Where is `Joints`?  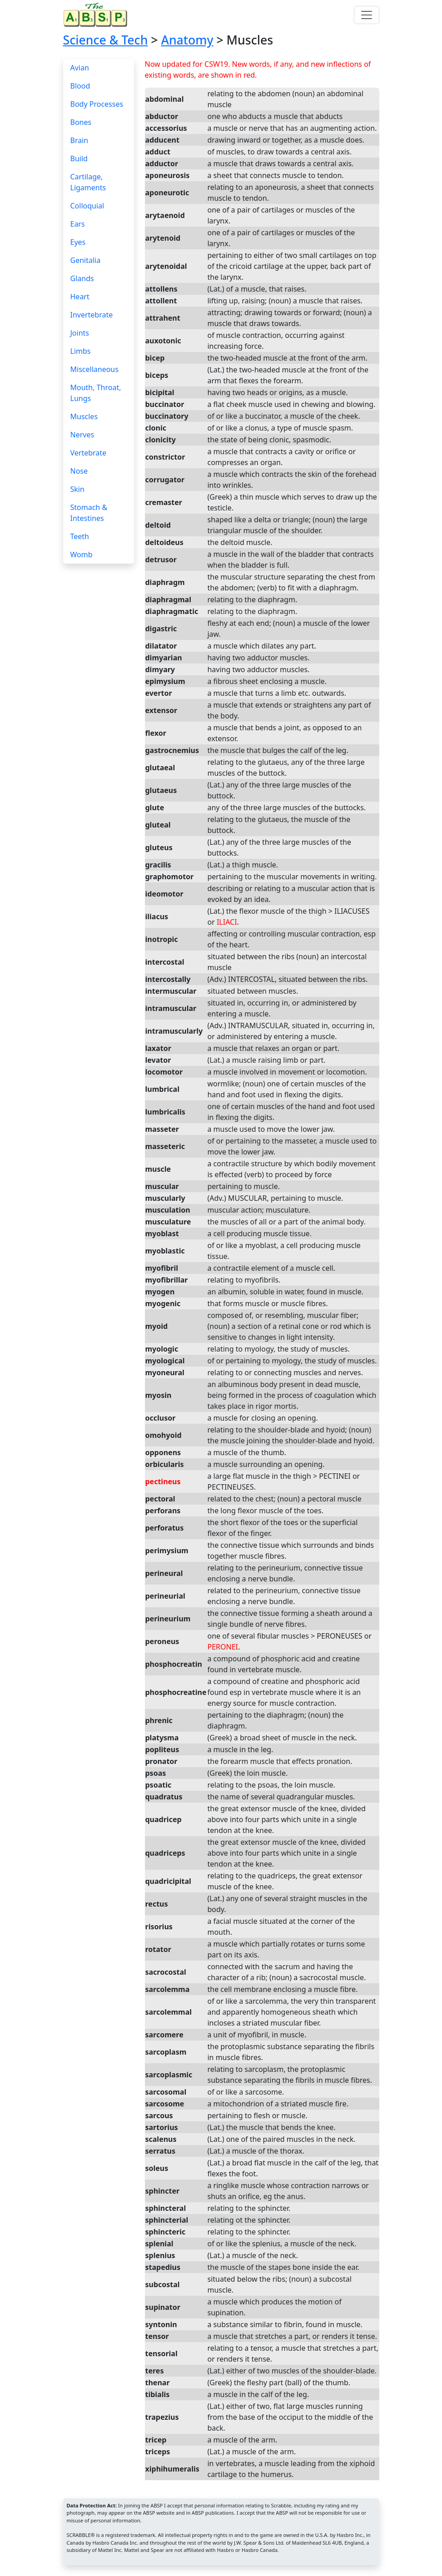 Joints is located at coordinates (79, 333).